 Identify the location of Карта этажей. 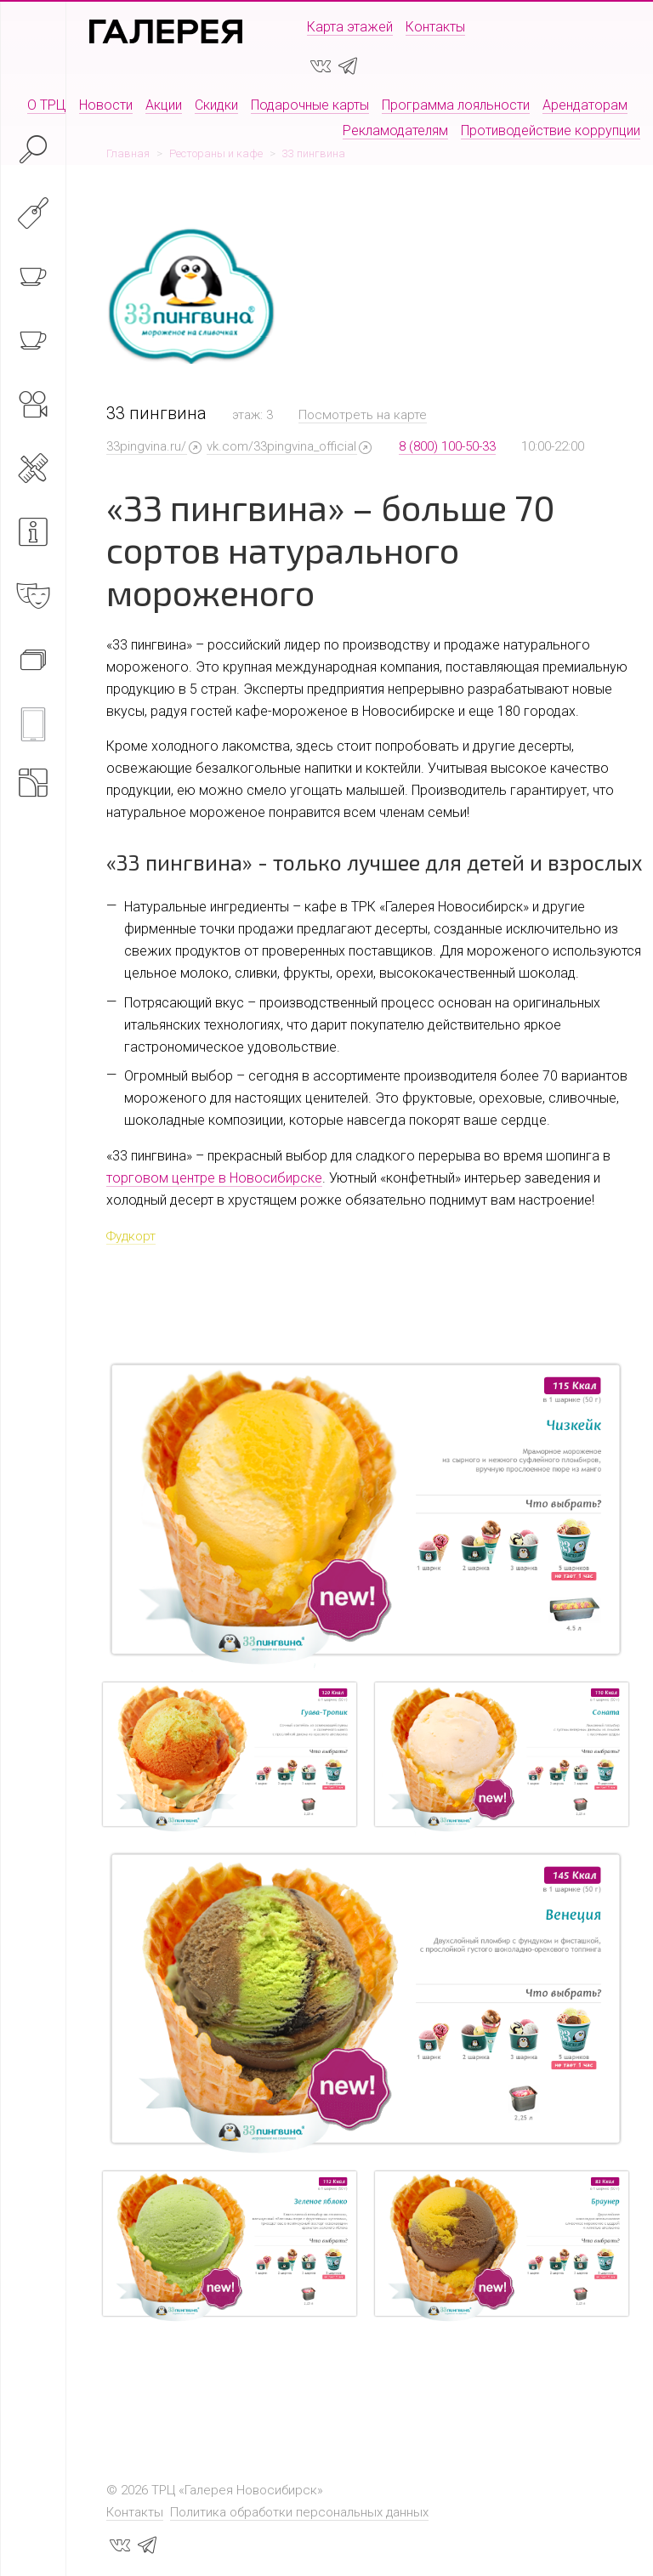
(350, 27).